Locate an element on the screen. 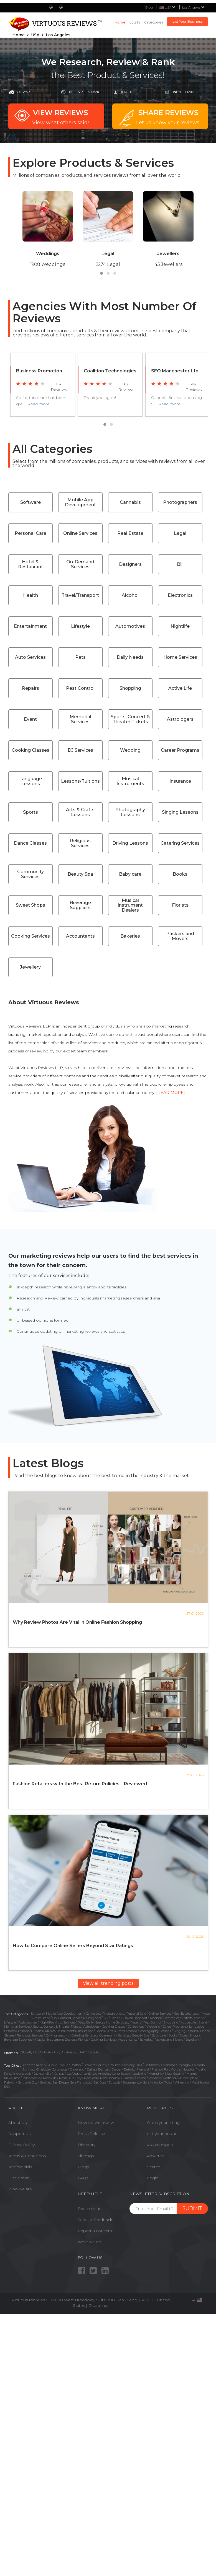 This screenshot has height=2576, width=216. Nightlife is located at coordinates (180, 626).